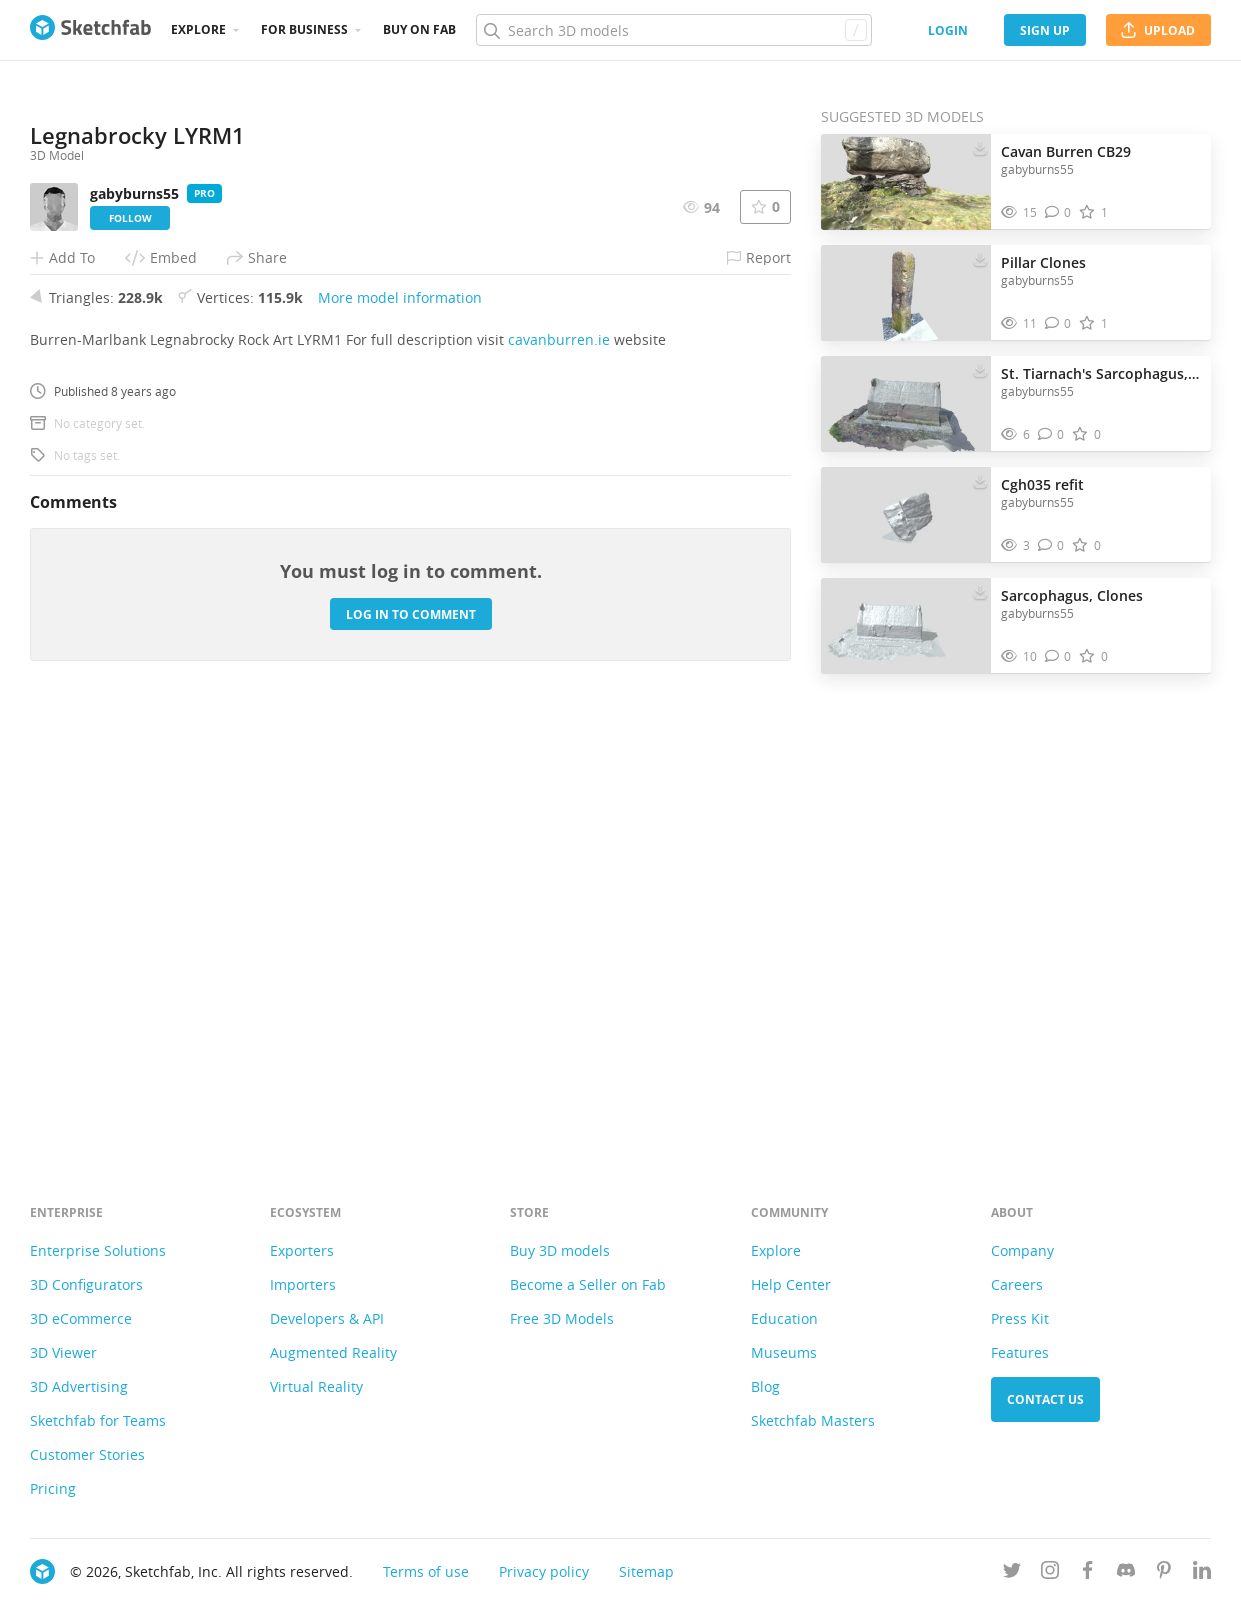 This screenshot has height=1604, width=1241. I want to click on Museums, so click(784, 1352).